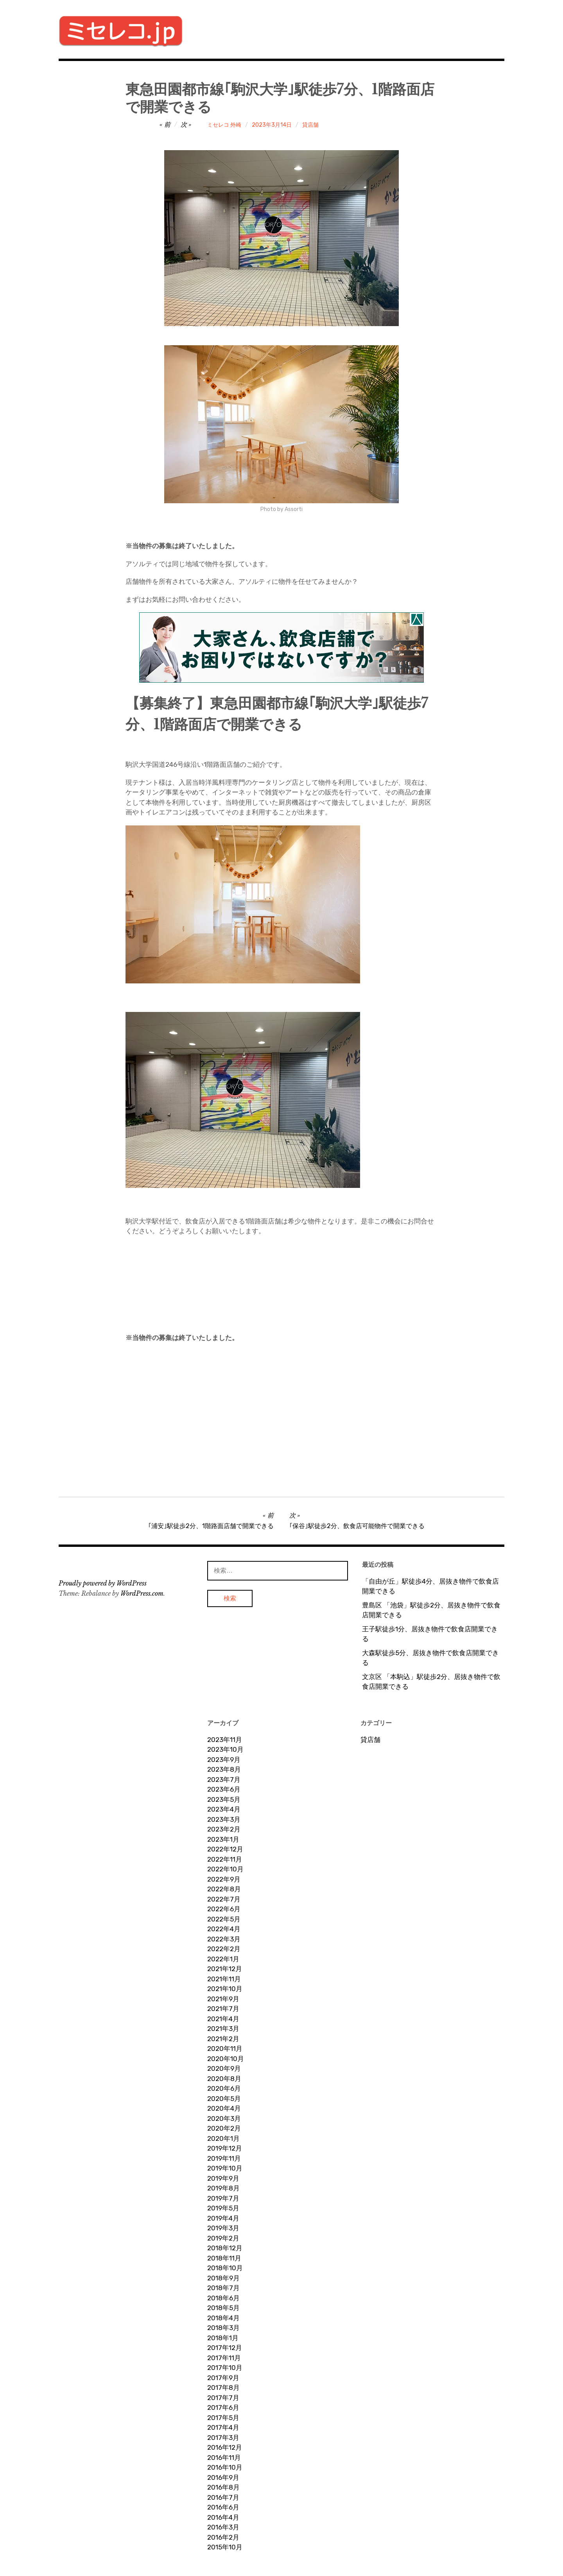 Image resolution: width=563 pixels, height=2576 pixels. What do you see at coordinates (223, 2517) in the screenshot?
I see `2016年4月` at bounding box center [223, 2517].